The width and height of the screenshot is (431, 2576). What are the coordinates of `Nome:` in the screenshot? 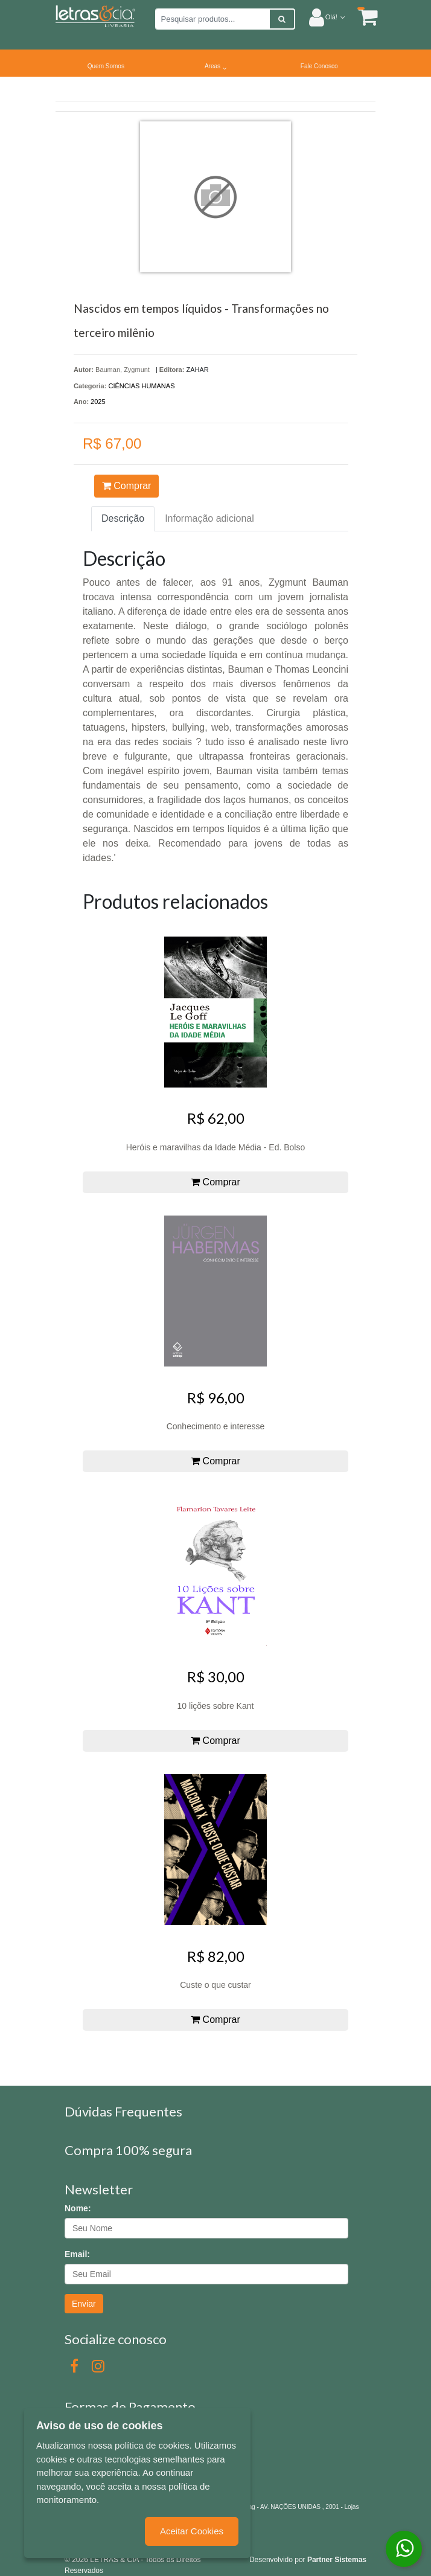 It's located at (78, 2208).